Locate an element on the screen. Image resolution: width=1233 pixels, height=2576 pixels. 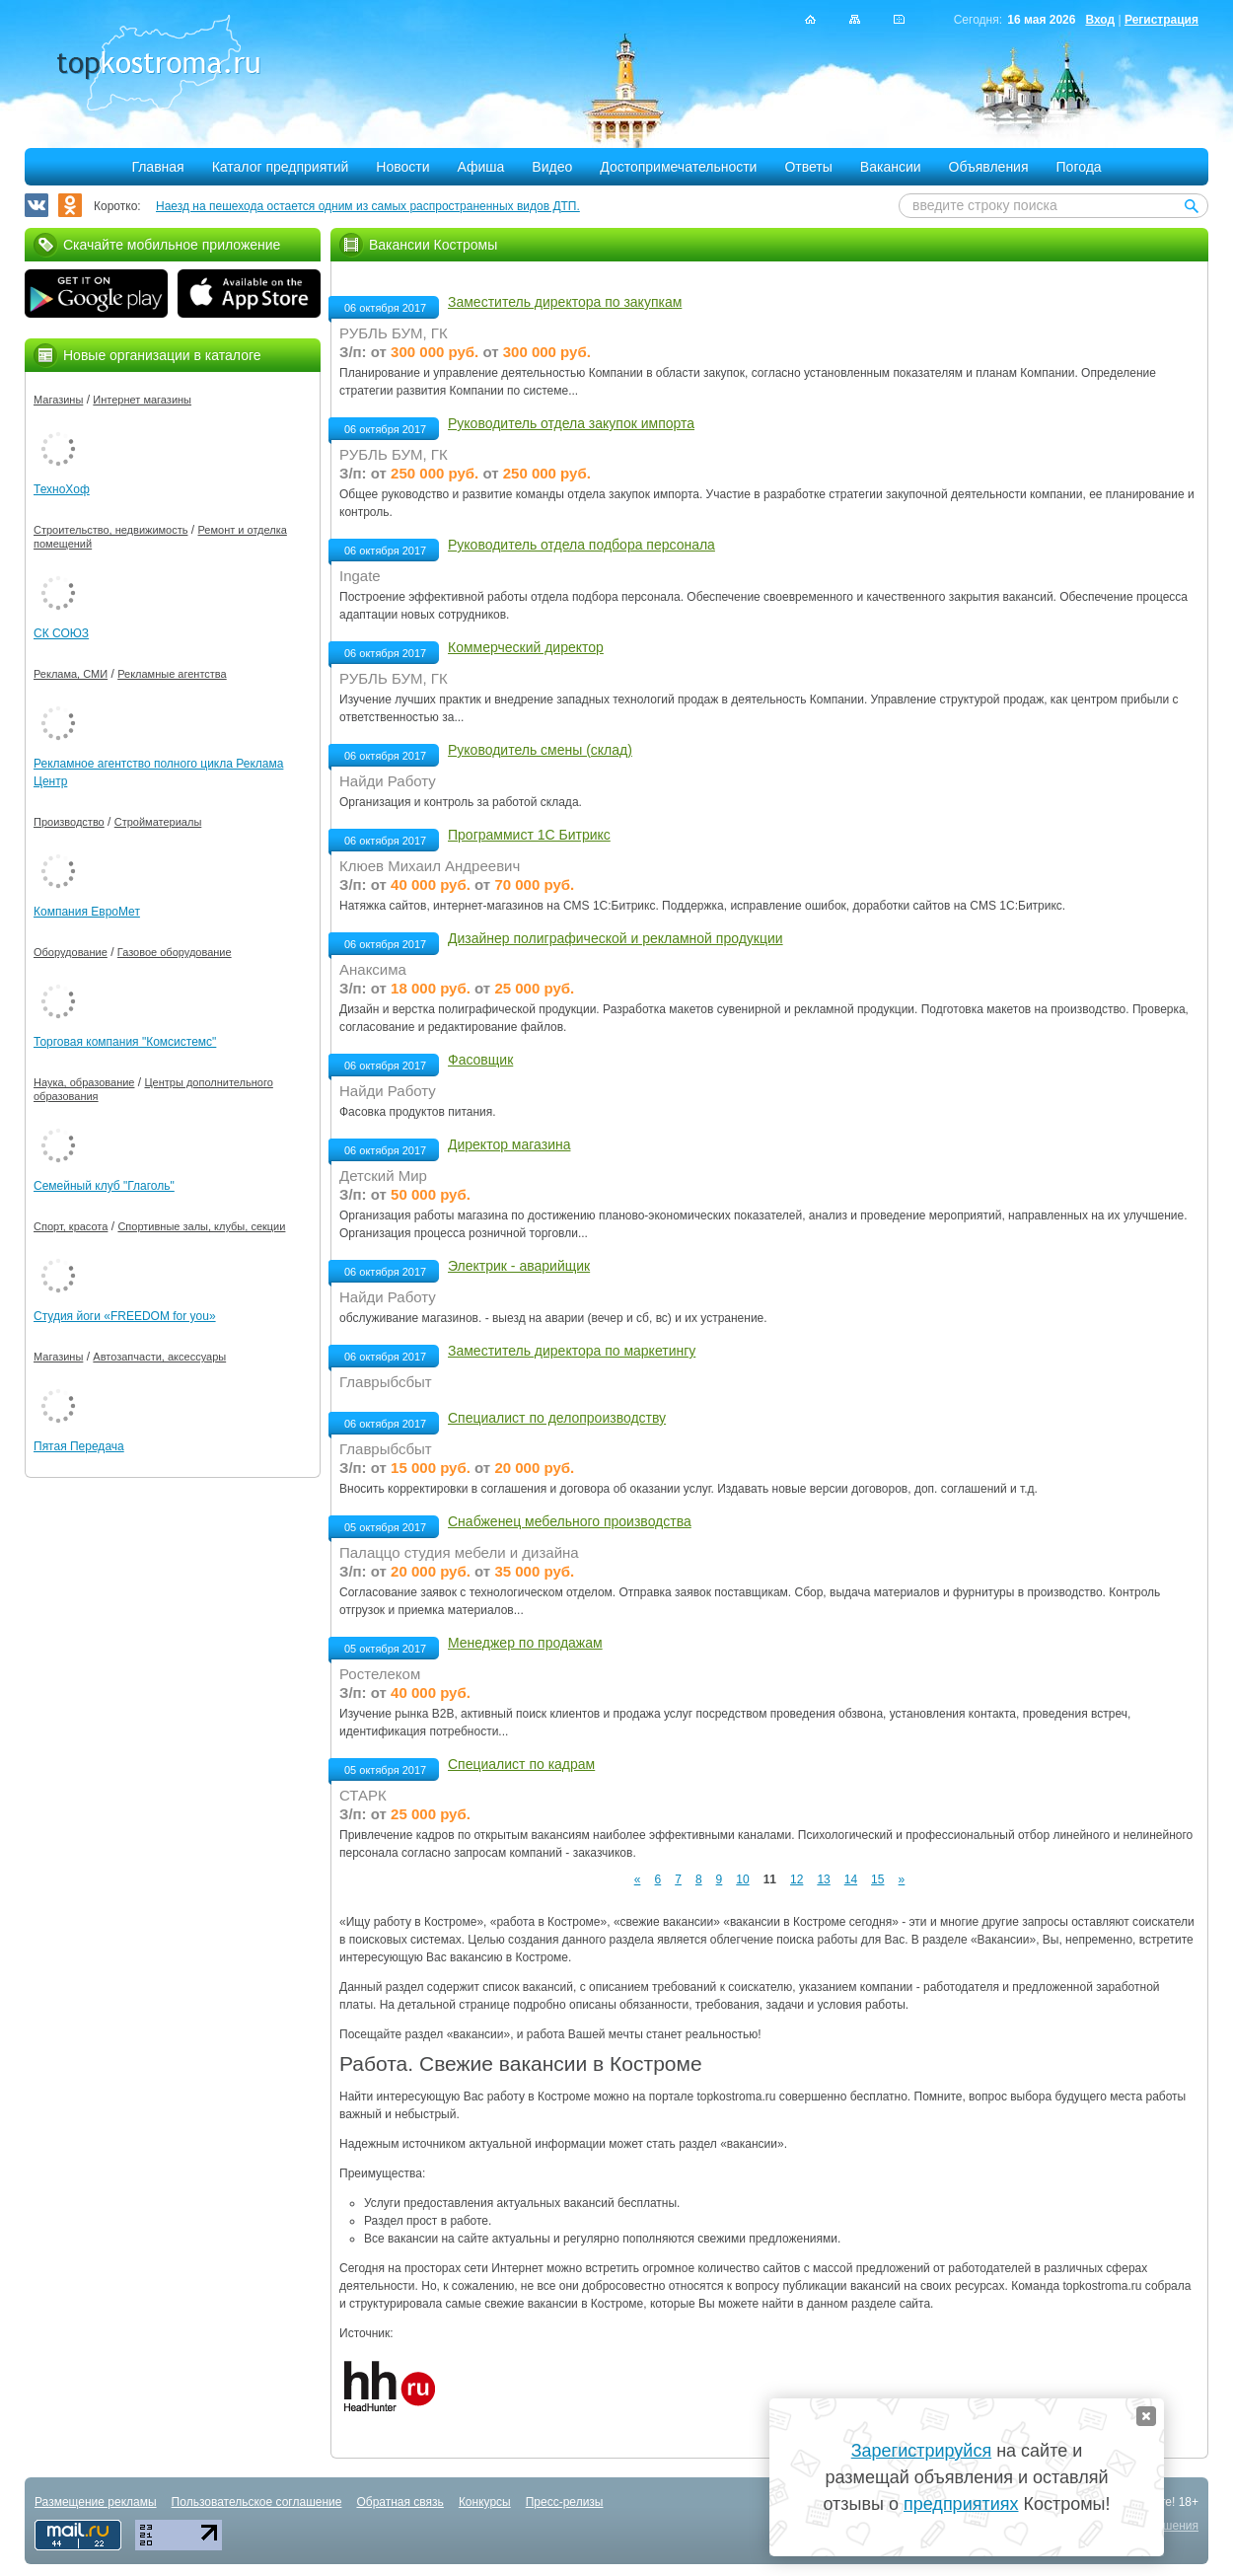
Погода is located at coordinates (1079, 167).